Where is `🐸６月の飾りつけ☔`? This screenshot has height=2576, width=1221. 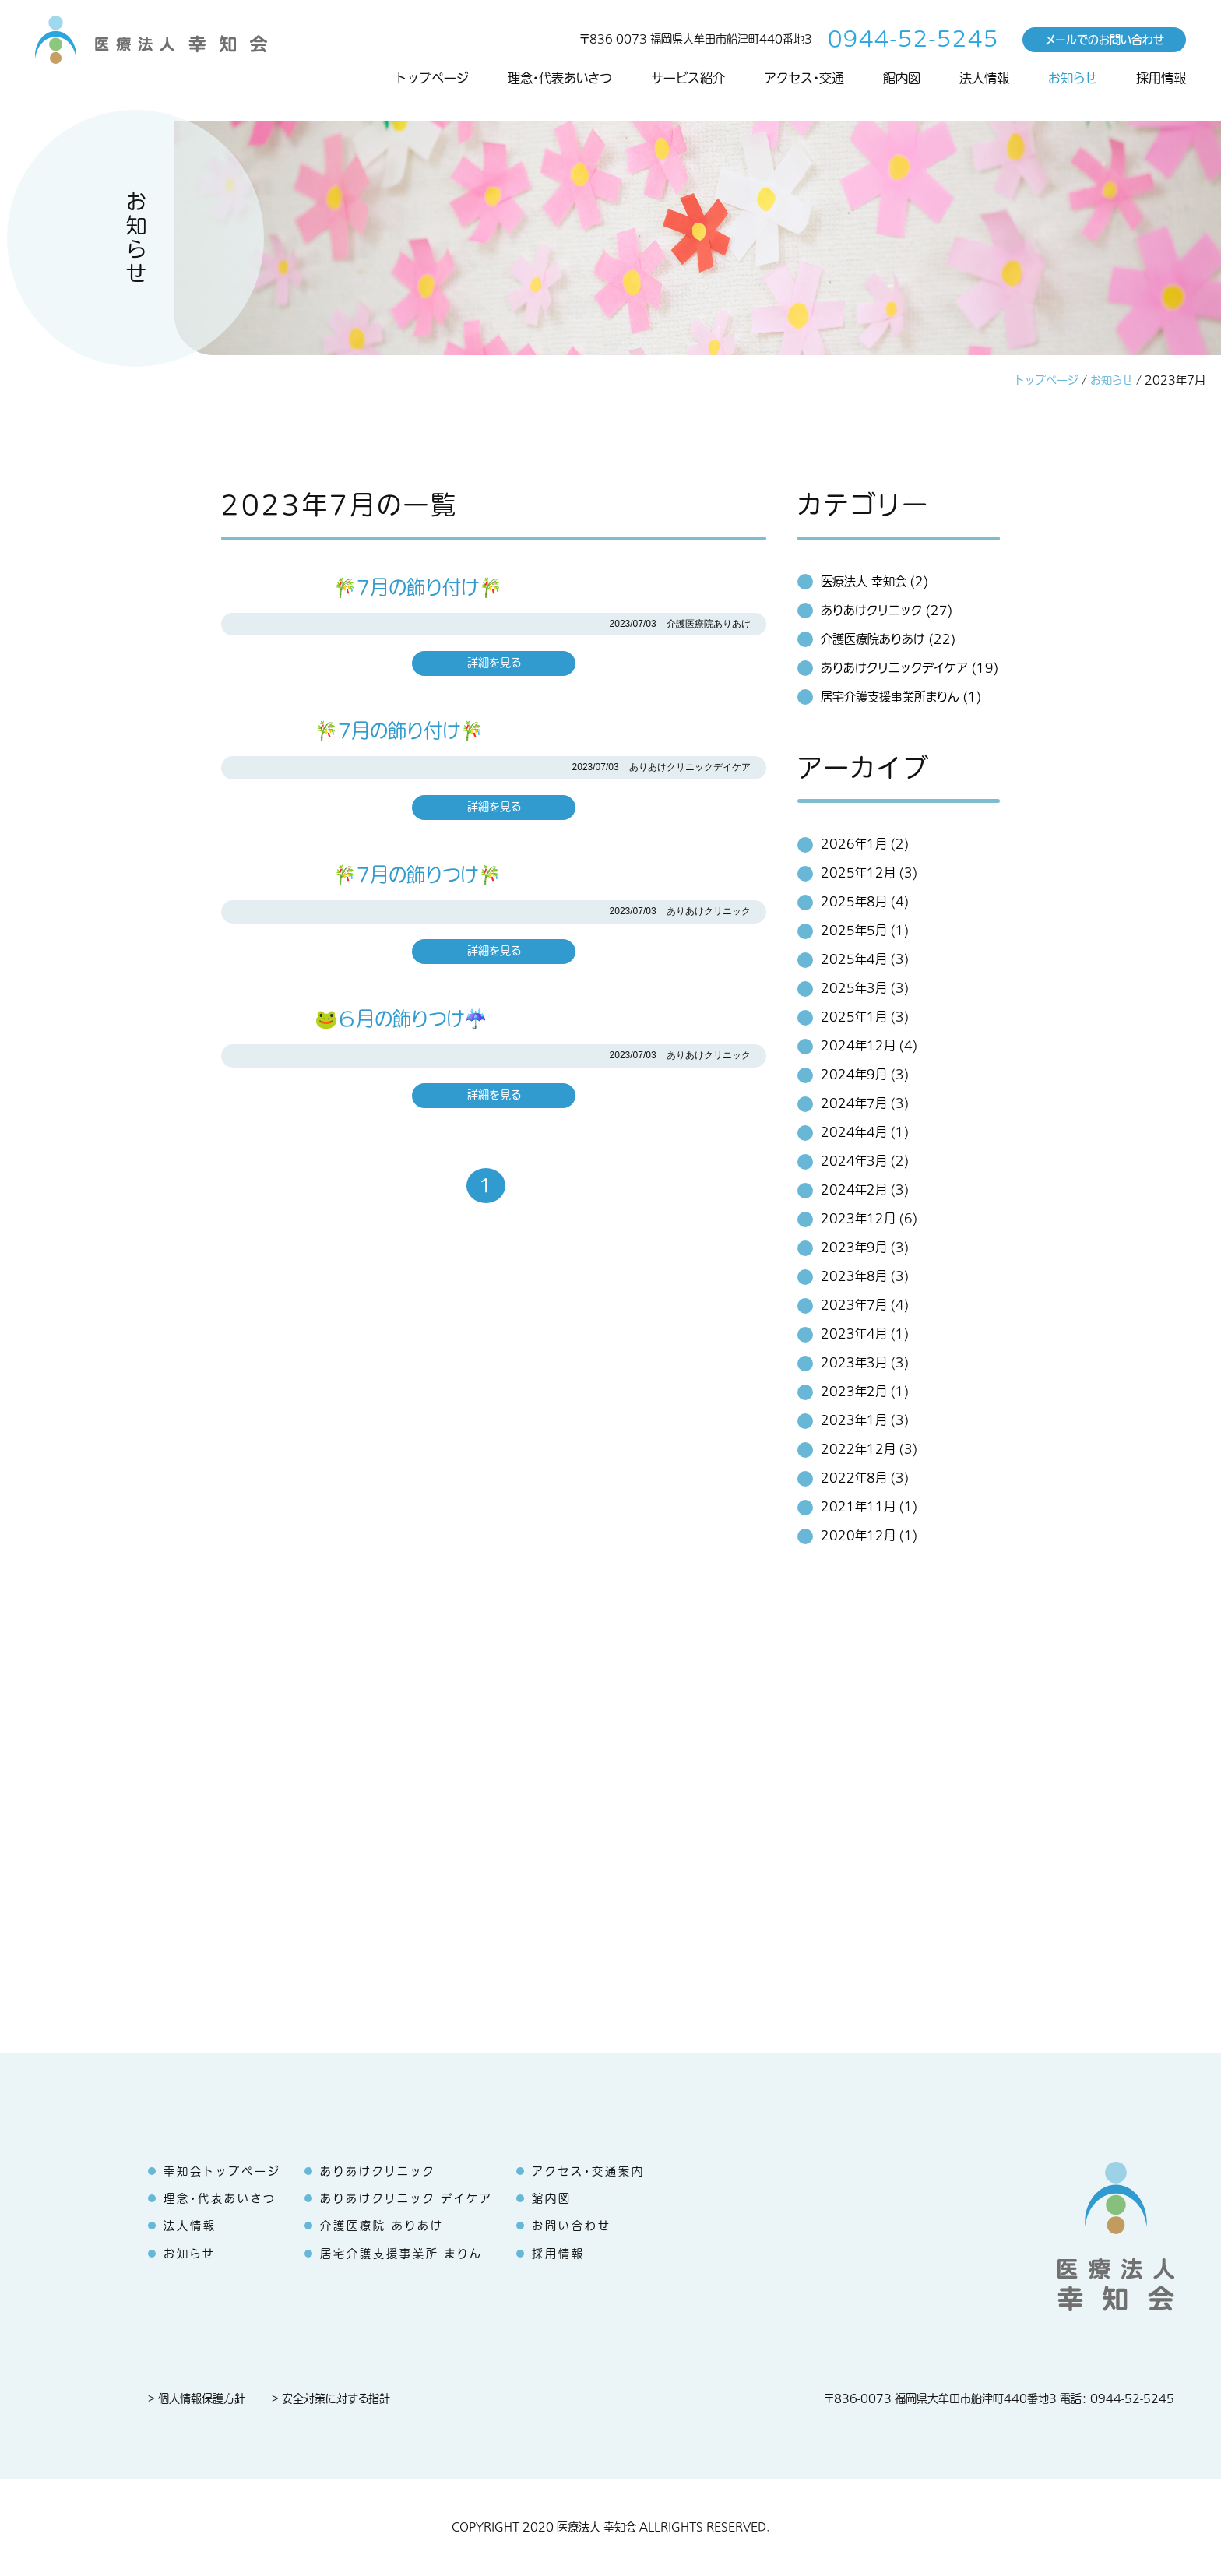
🐸６月の飾りつけ☔ is located at coordinates (354, 1019).